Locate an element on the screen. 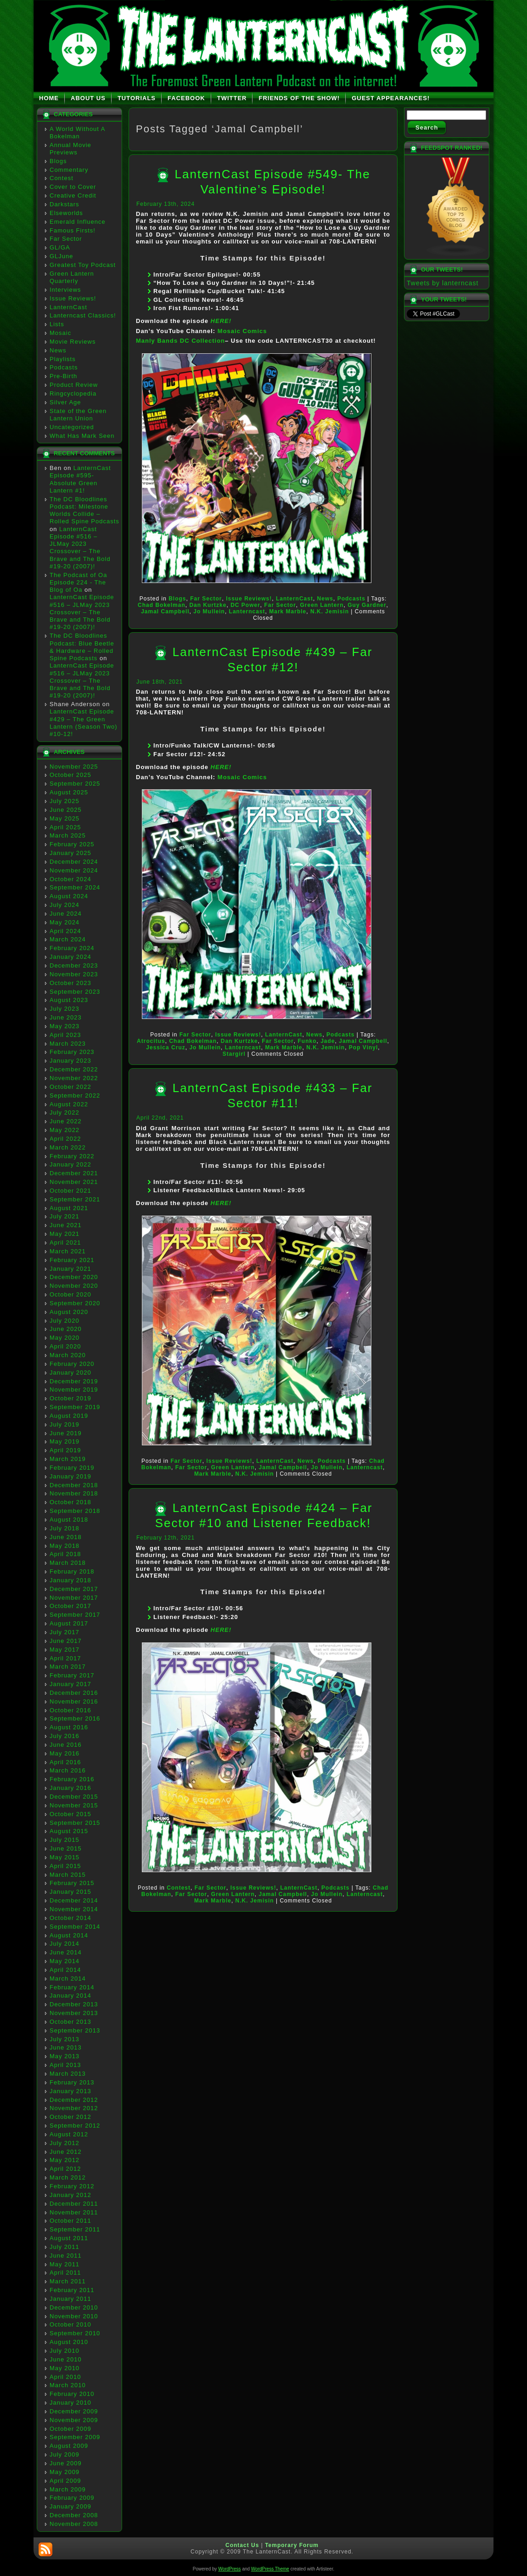  Jamal Campbell is located at coordinates (165, 611).